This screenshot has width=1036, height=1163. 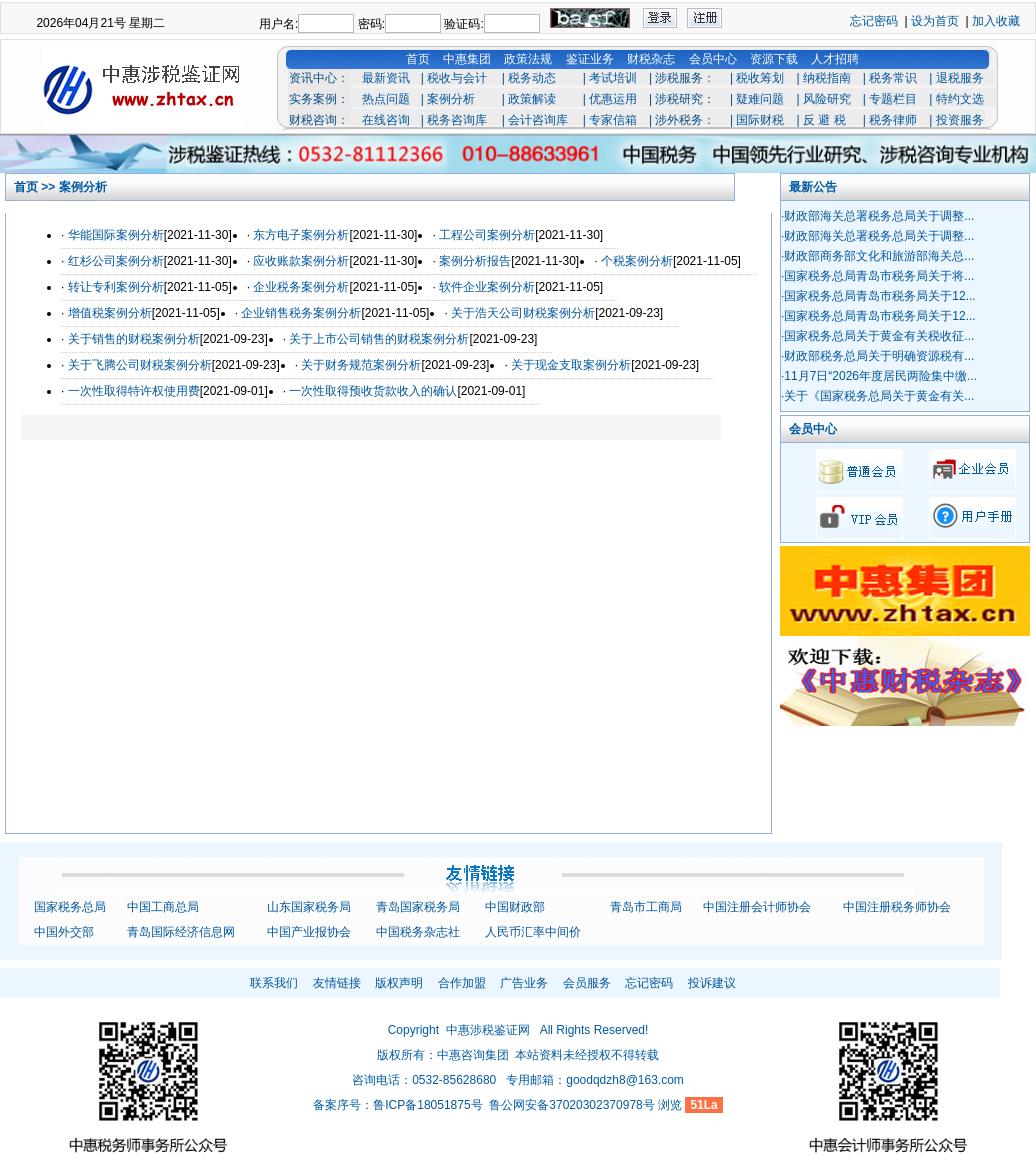 What do you see at coordinates (163, 907) in the screenshot?
I see `中国工商总局` at bounding box center [163, 907].